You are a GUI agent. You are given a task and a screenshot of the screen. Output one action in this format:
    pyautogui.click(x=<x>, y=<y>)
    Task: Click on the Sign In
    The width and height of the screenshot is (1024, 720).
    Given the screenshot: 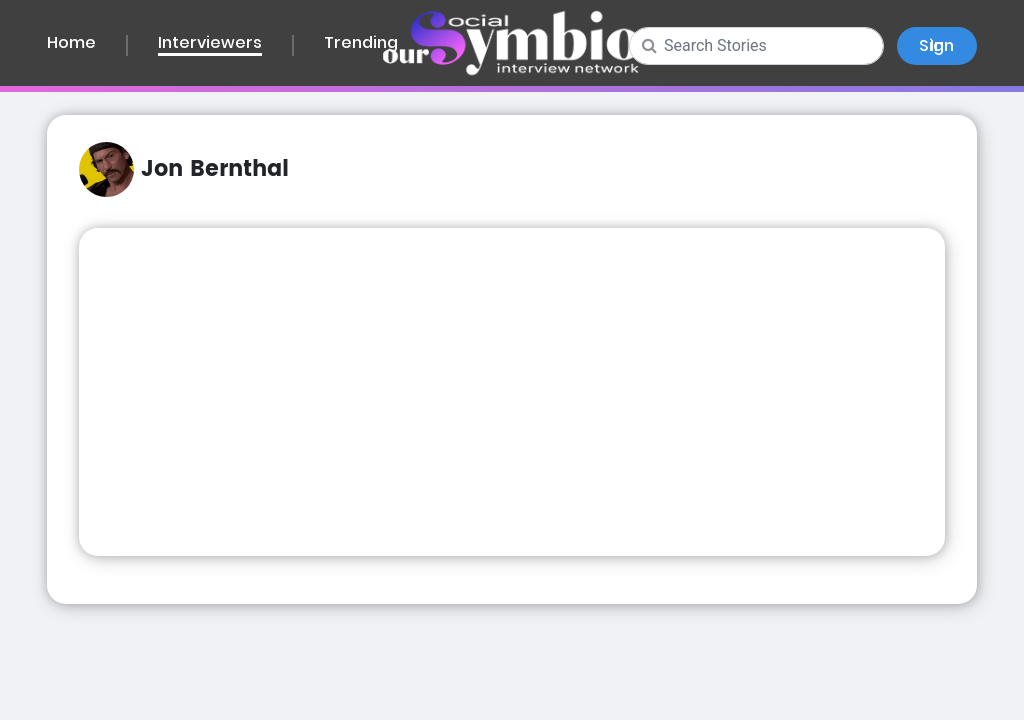 What is the action you would take?
    pyautogui.click(x=936, y=45)
    